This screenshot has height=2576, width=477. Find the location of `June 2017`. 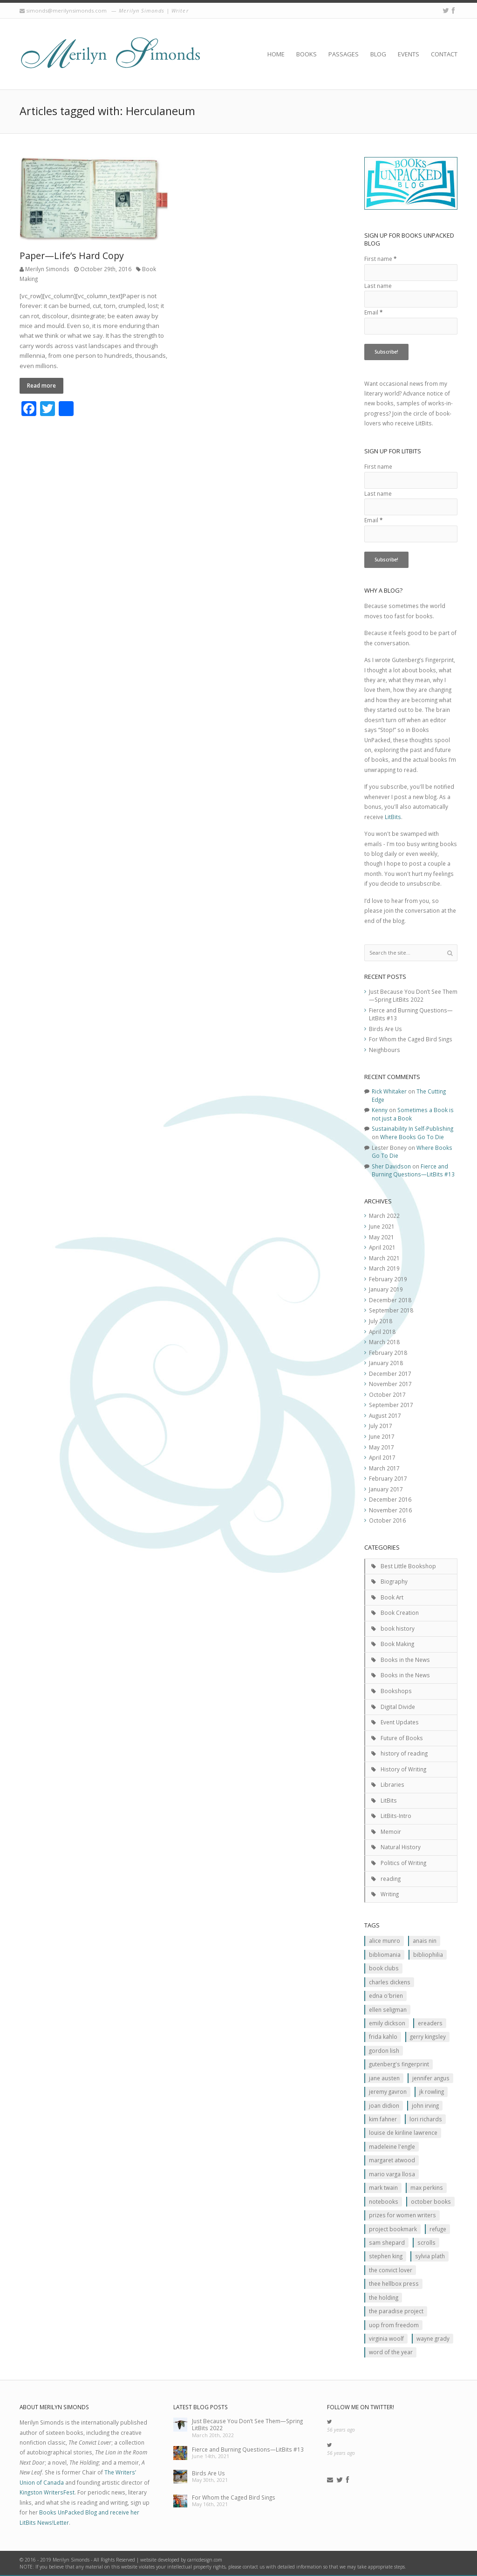

June 2017 is located at coordinates (382, 1436).